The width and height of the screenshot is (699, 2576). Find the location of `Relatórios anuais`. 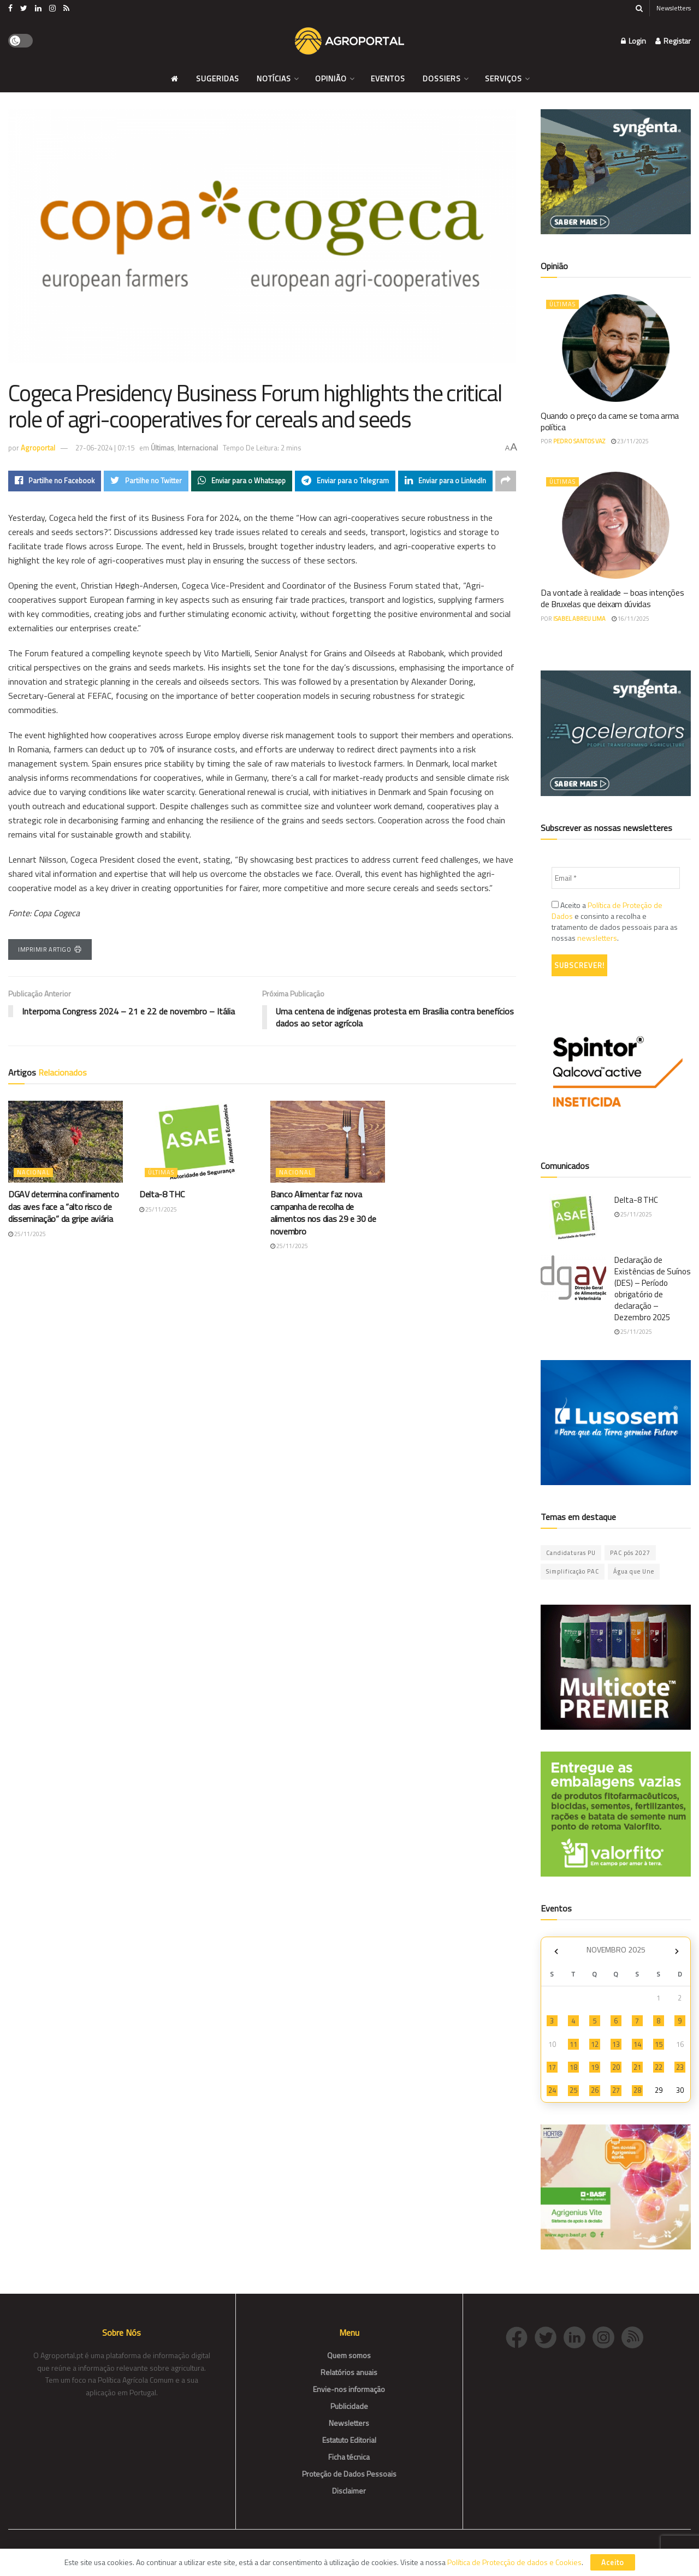

Relatórios anuais is located at coordinates (349, 2372).